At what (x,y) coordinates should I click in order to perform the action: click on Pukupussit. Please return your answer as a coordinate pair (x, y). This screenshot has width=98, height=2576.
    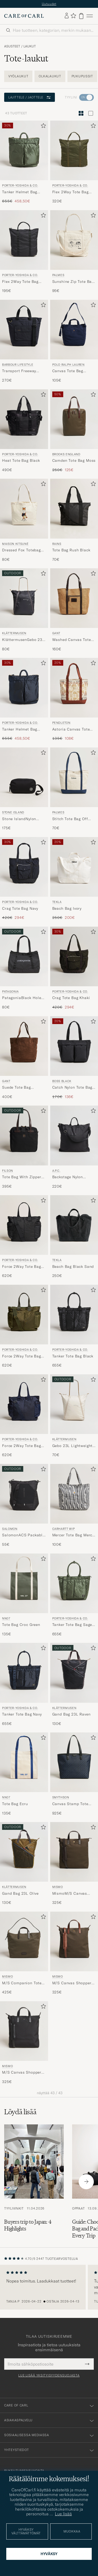
    Looking at the image, I should click on (82, 76).